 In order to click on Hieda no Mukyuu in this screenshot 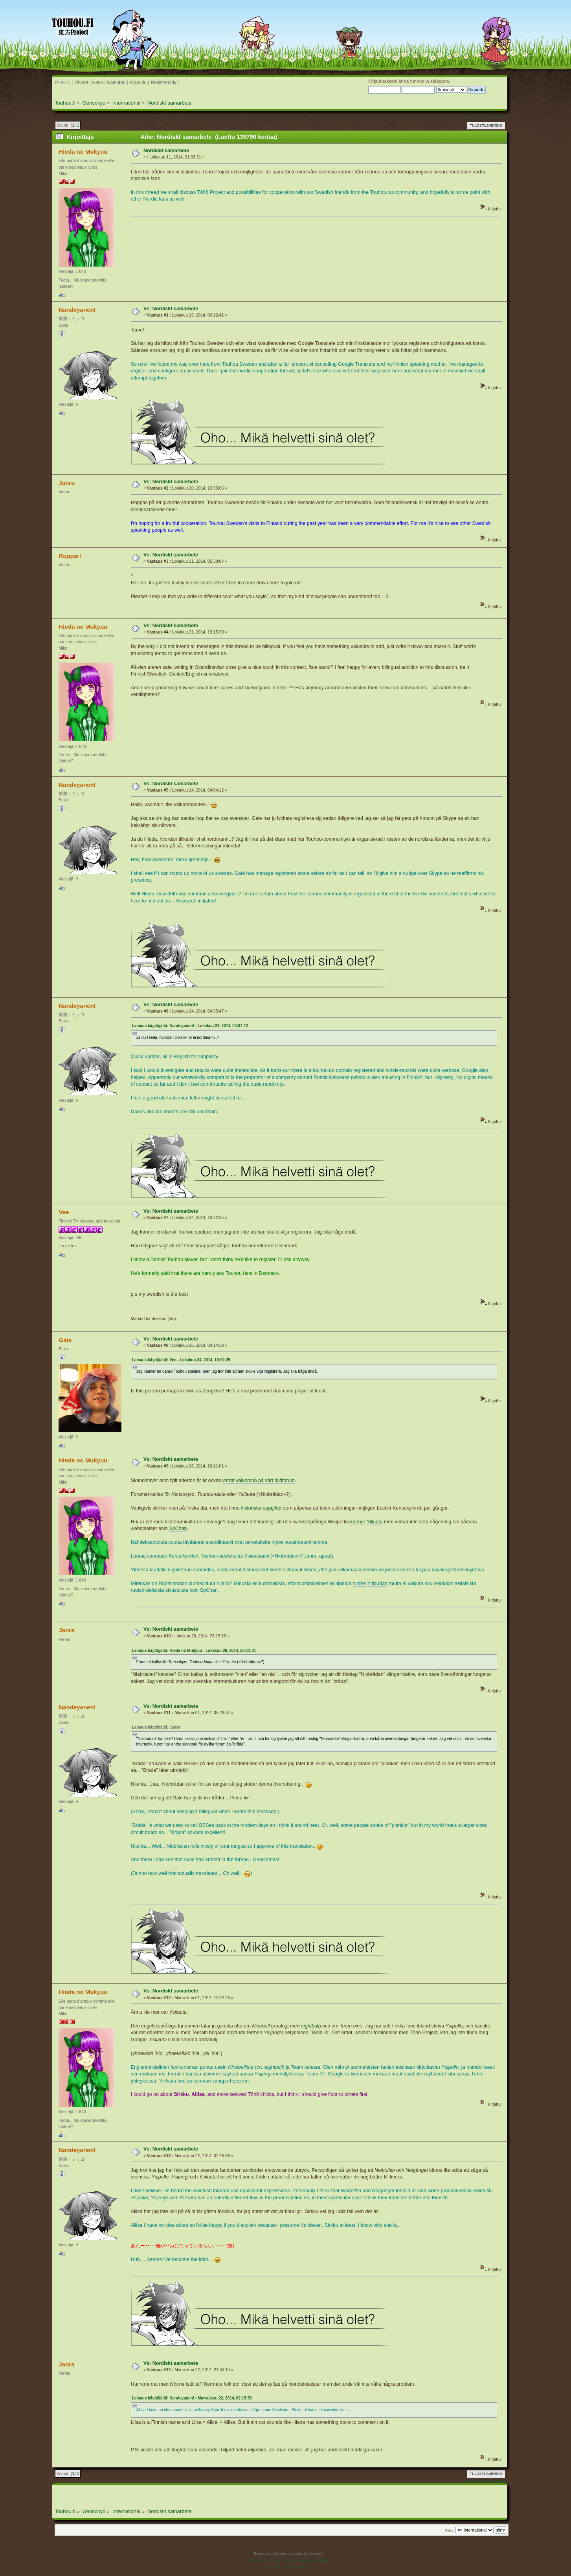, I will do `click(83, 151)`.